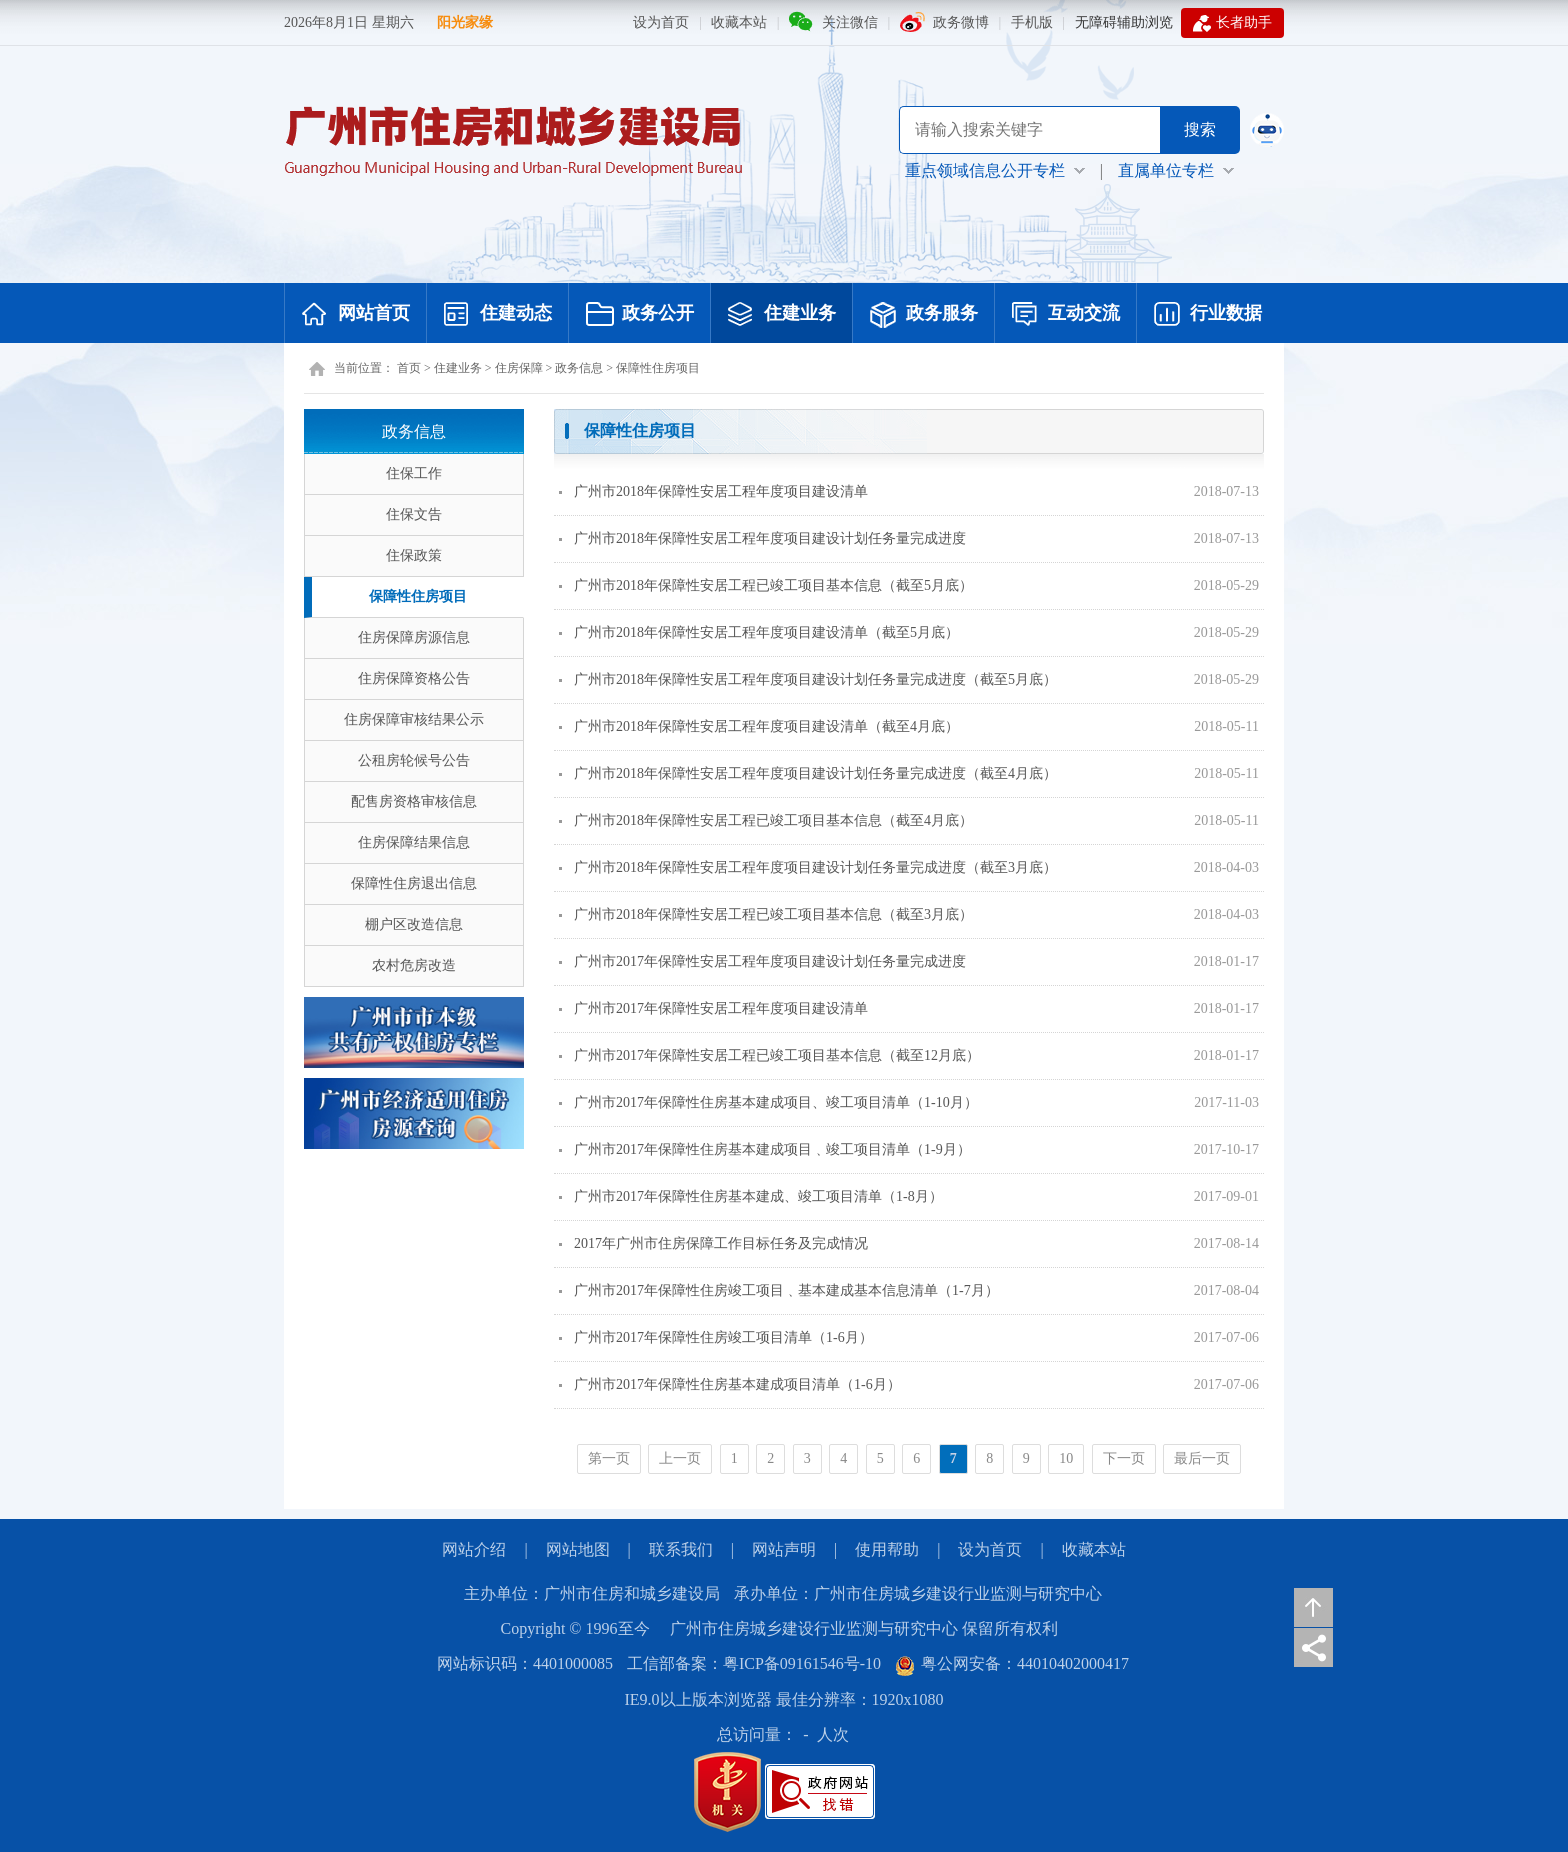 The image size is (1568, 1852). Describe the element at coordinates (414, 924) in the screenshot. I see `棚户区改造信息` at that location.